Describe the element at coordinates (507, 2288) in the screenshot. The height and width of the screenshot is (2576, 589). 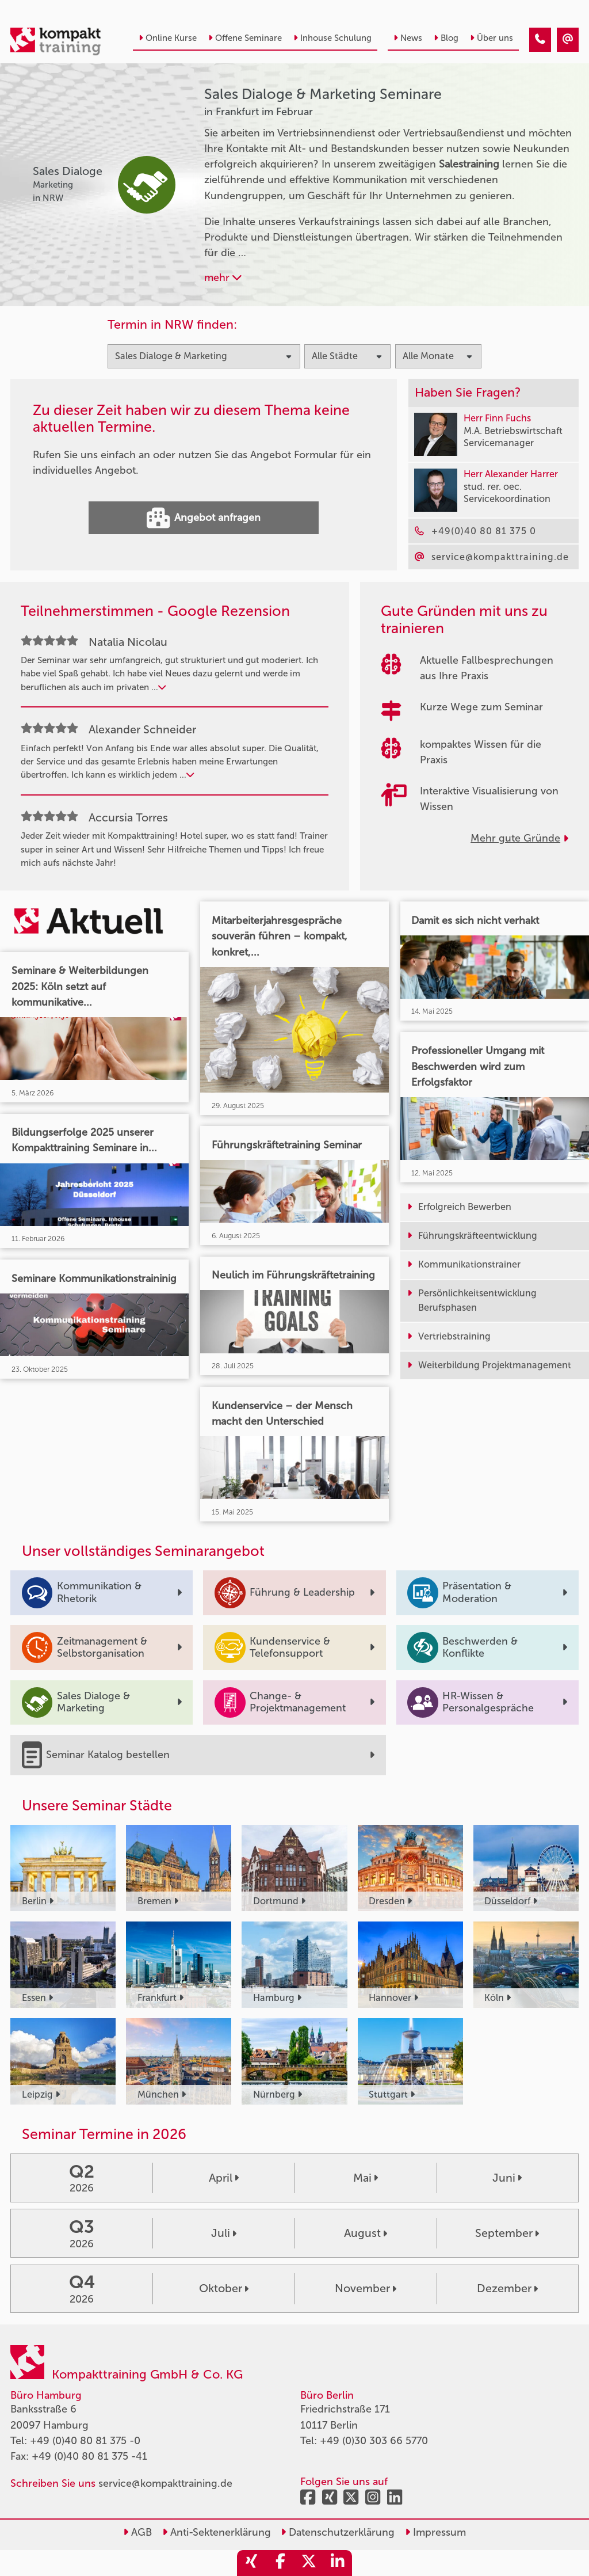
I see `Dezember` at that location.